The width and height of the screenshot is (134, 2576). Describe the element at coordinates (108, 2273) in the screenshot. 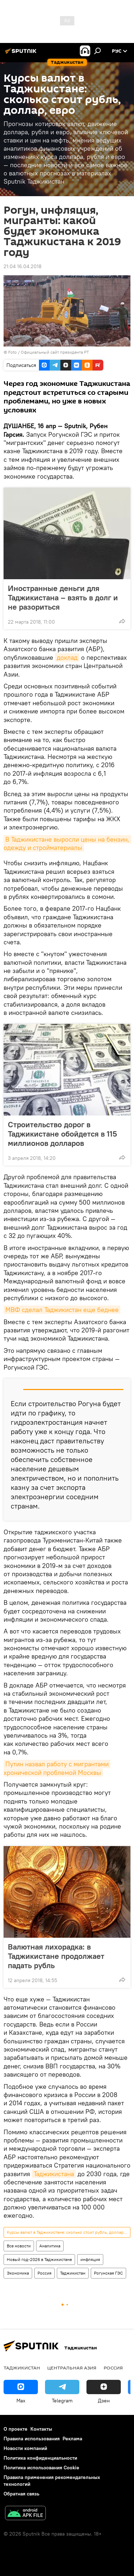

I see `Рогунская ГЭС` at that location.